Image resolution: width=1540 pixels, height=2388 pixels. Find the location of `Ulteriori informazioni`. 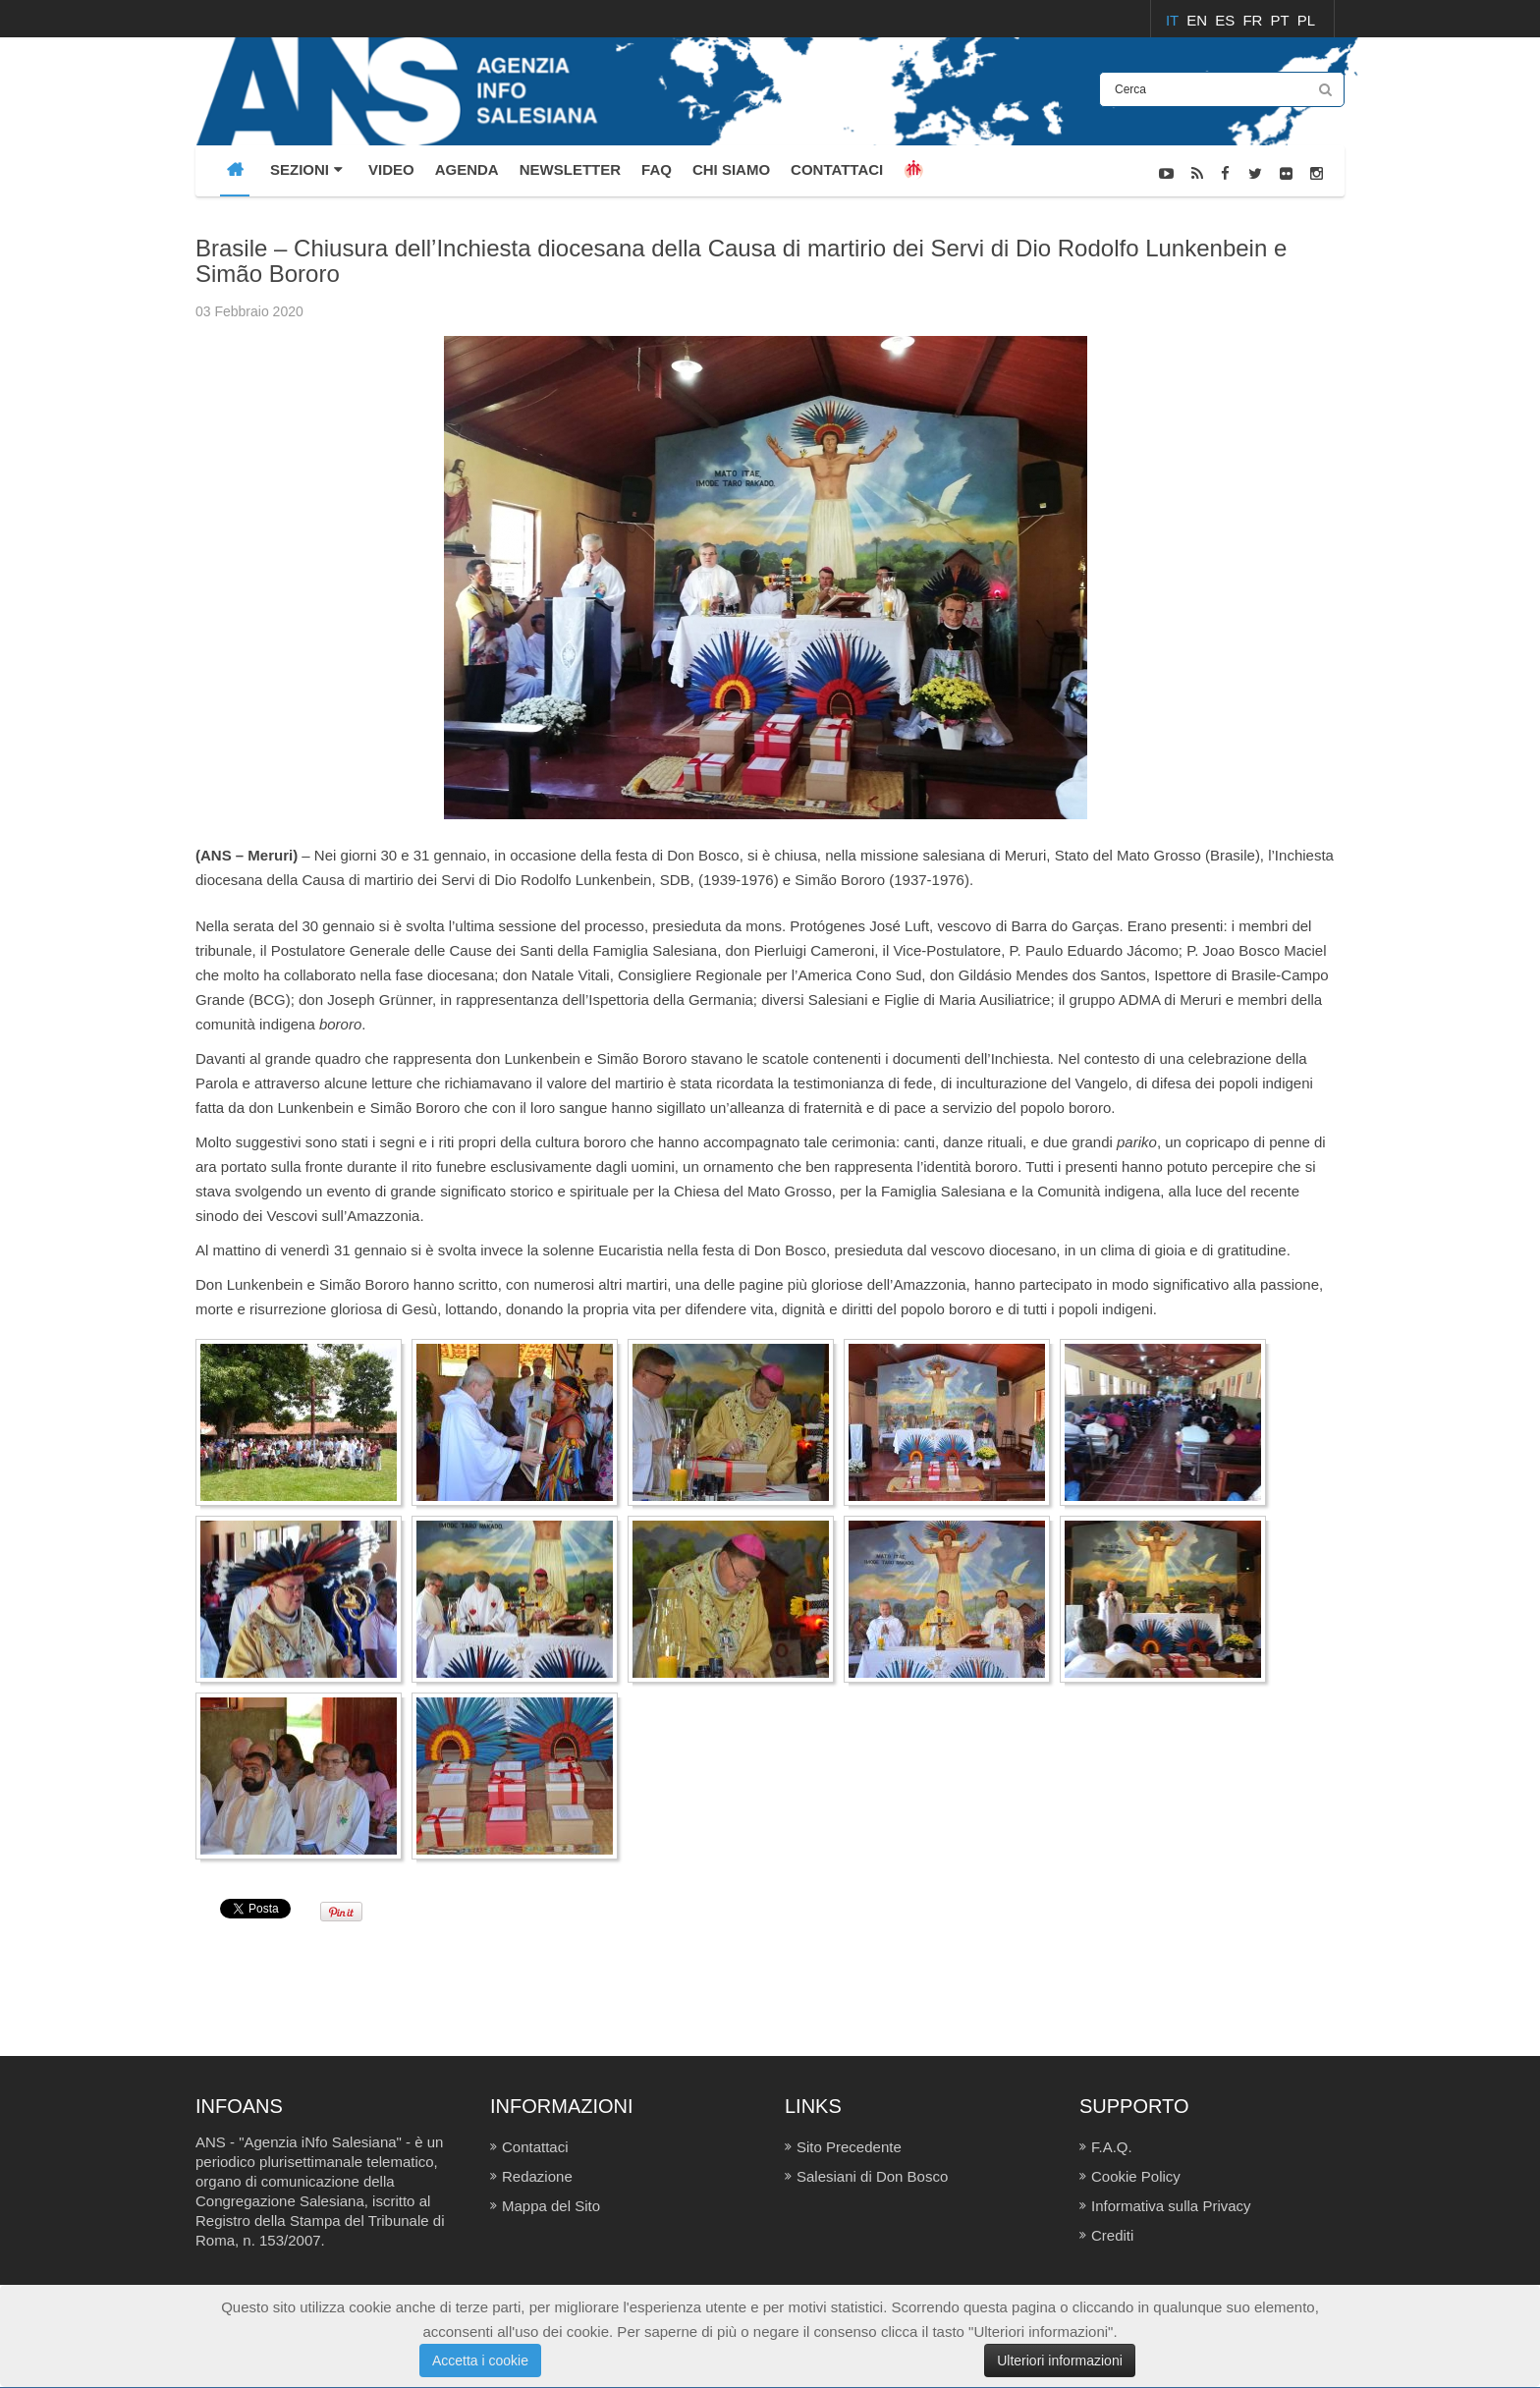

Ulteriori informazioni is located at coordinates (1060, 2360).